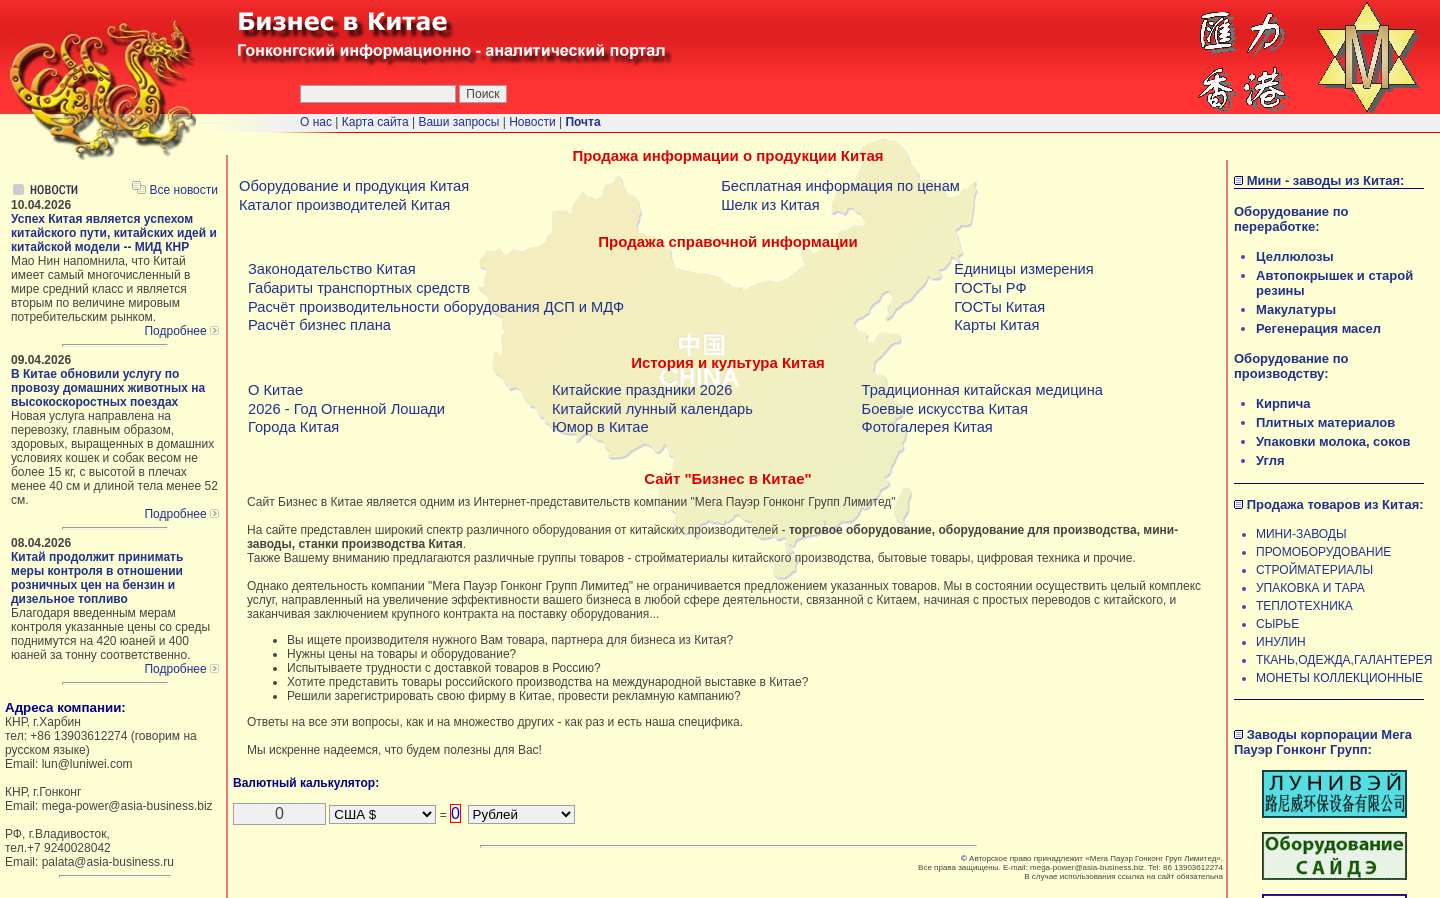 The width and height of the screenshot is (1440, 898). What do you see at coordinates (945, 409) in the screenshot?
I see `Боевые искусства Китая` at bounding box center [945, 409].